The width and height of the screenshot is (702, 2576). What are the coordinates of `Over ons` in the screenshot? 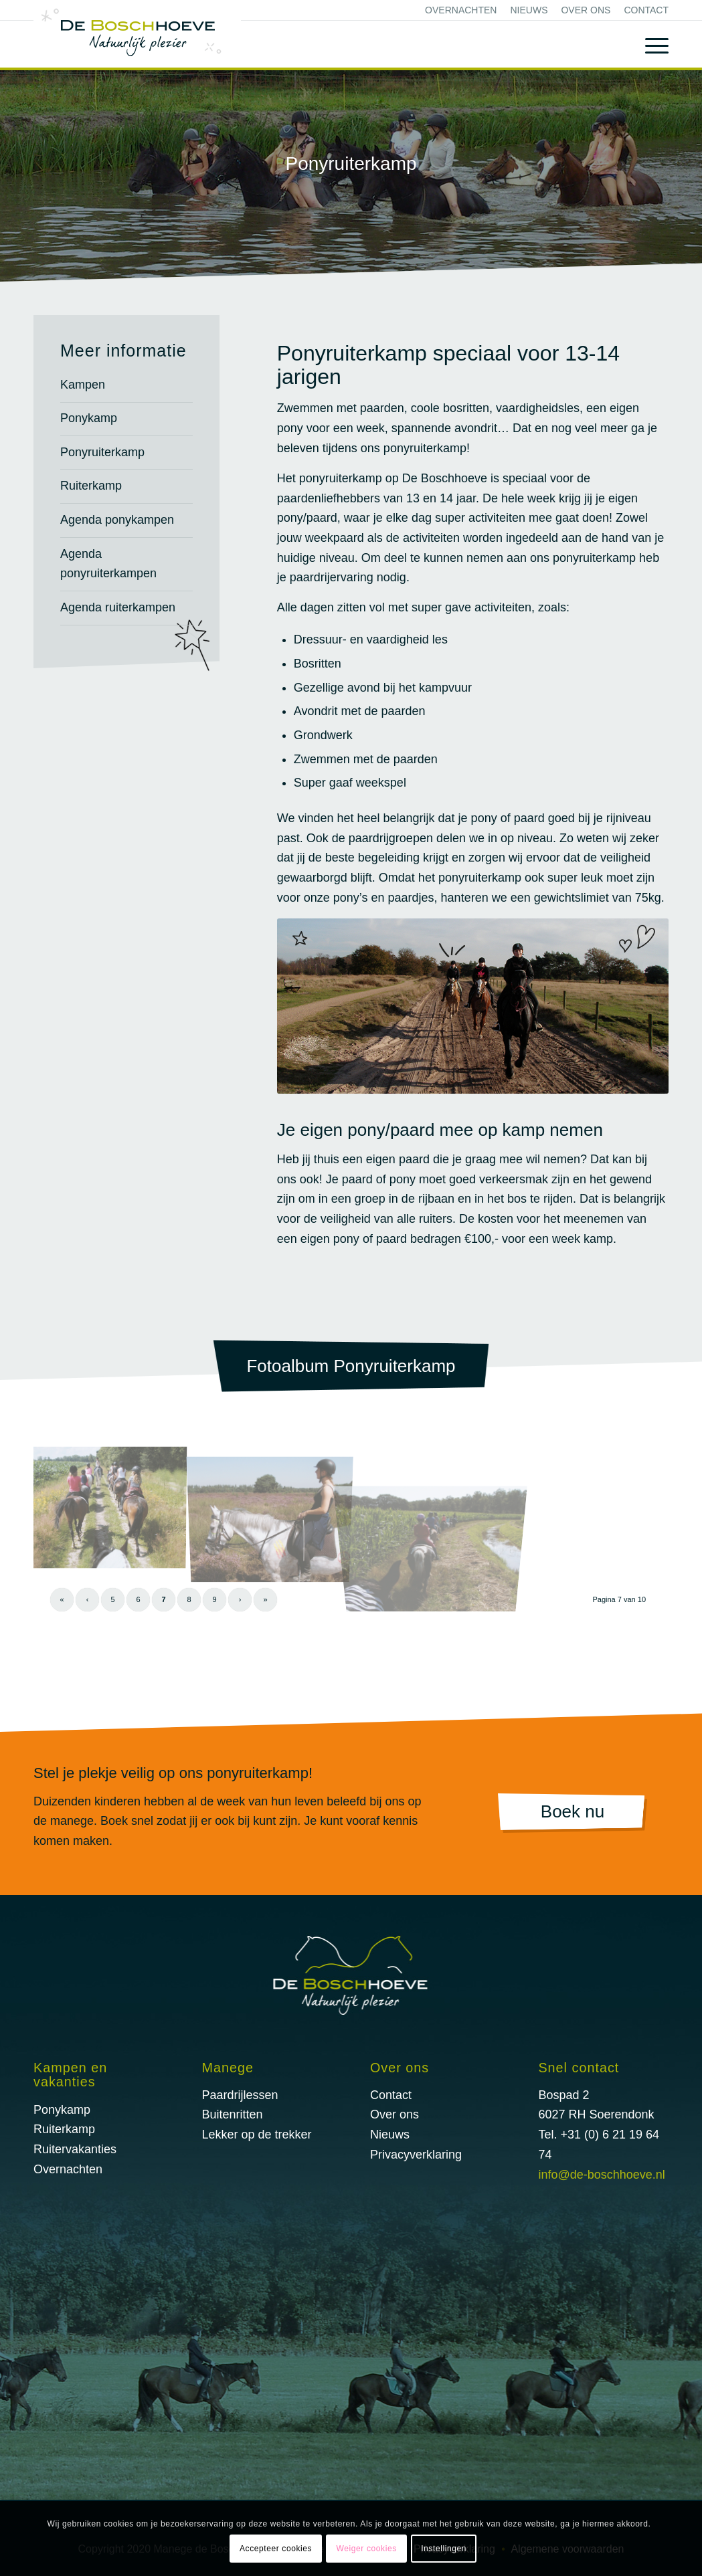 It's located at (585, 10).